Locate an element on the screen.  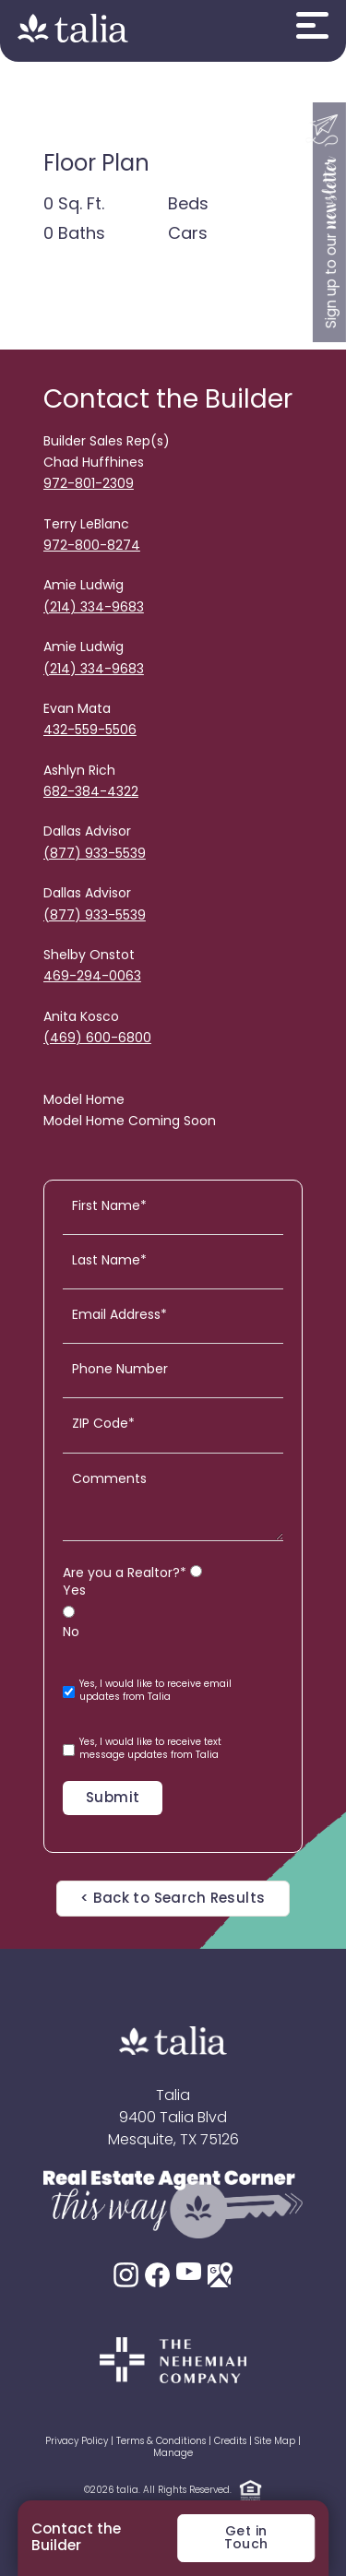
972-800-8274 is located at coordinates (91, 546).